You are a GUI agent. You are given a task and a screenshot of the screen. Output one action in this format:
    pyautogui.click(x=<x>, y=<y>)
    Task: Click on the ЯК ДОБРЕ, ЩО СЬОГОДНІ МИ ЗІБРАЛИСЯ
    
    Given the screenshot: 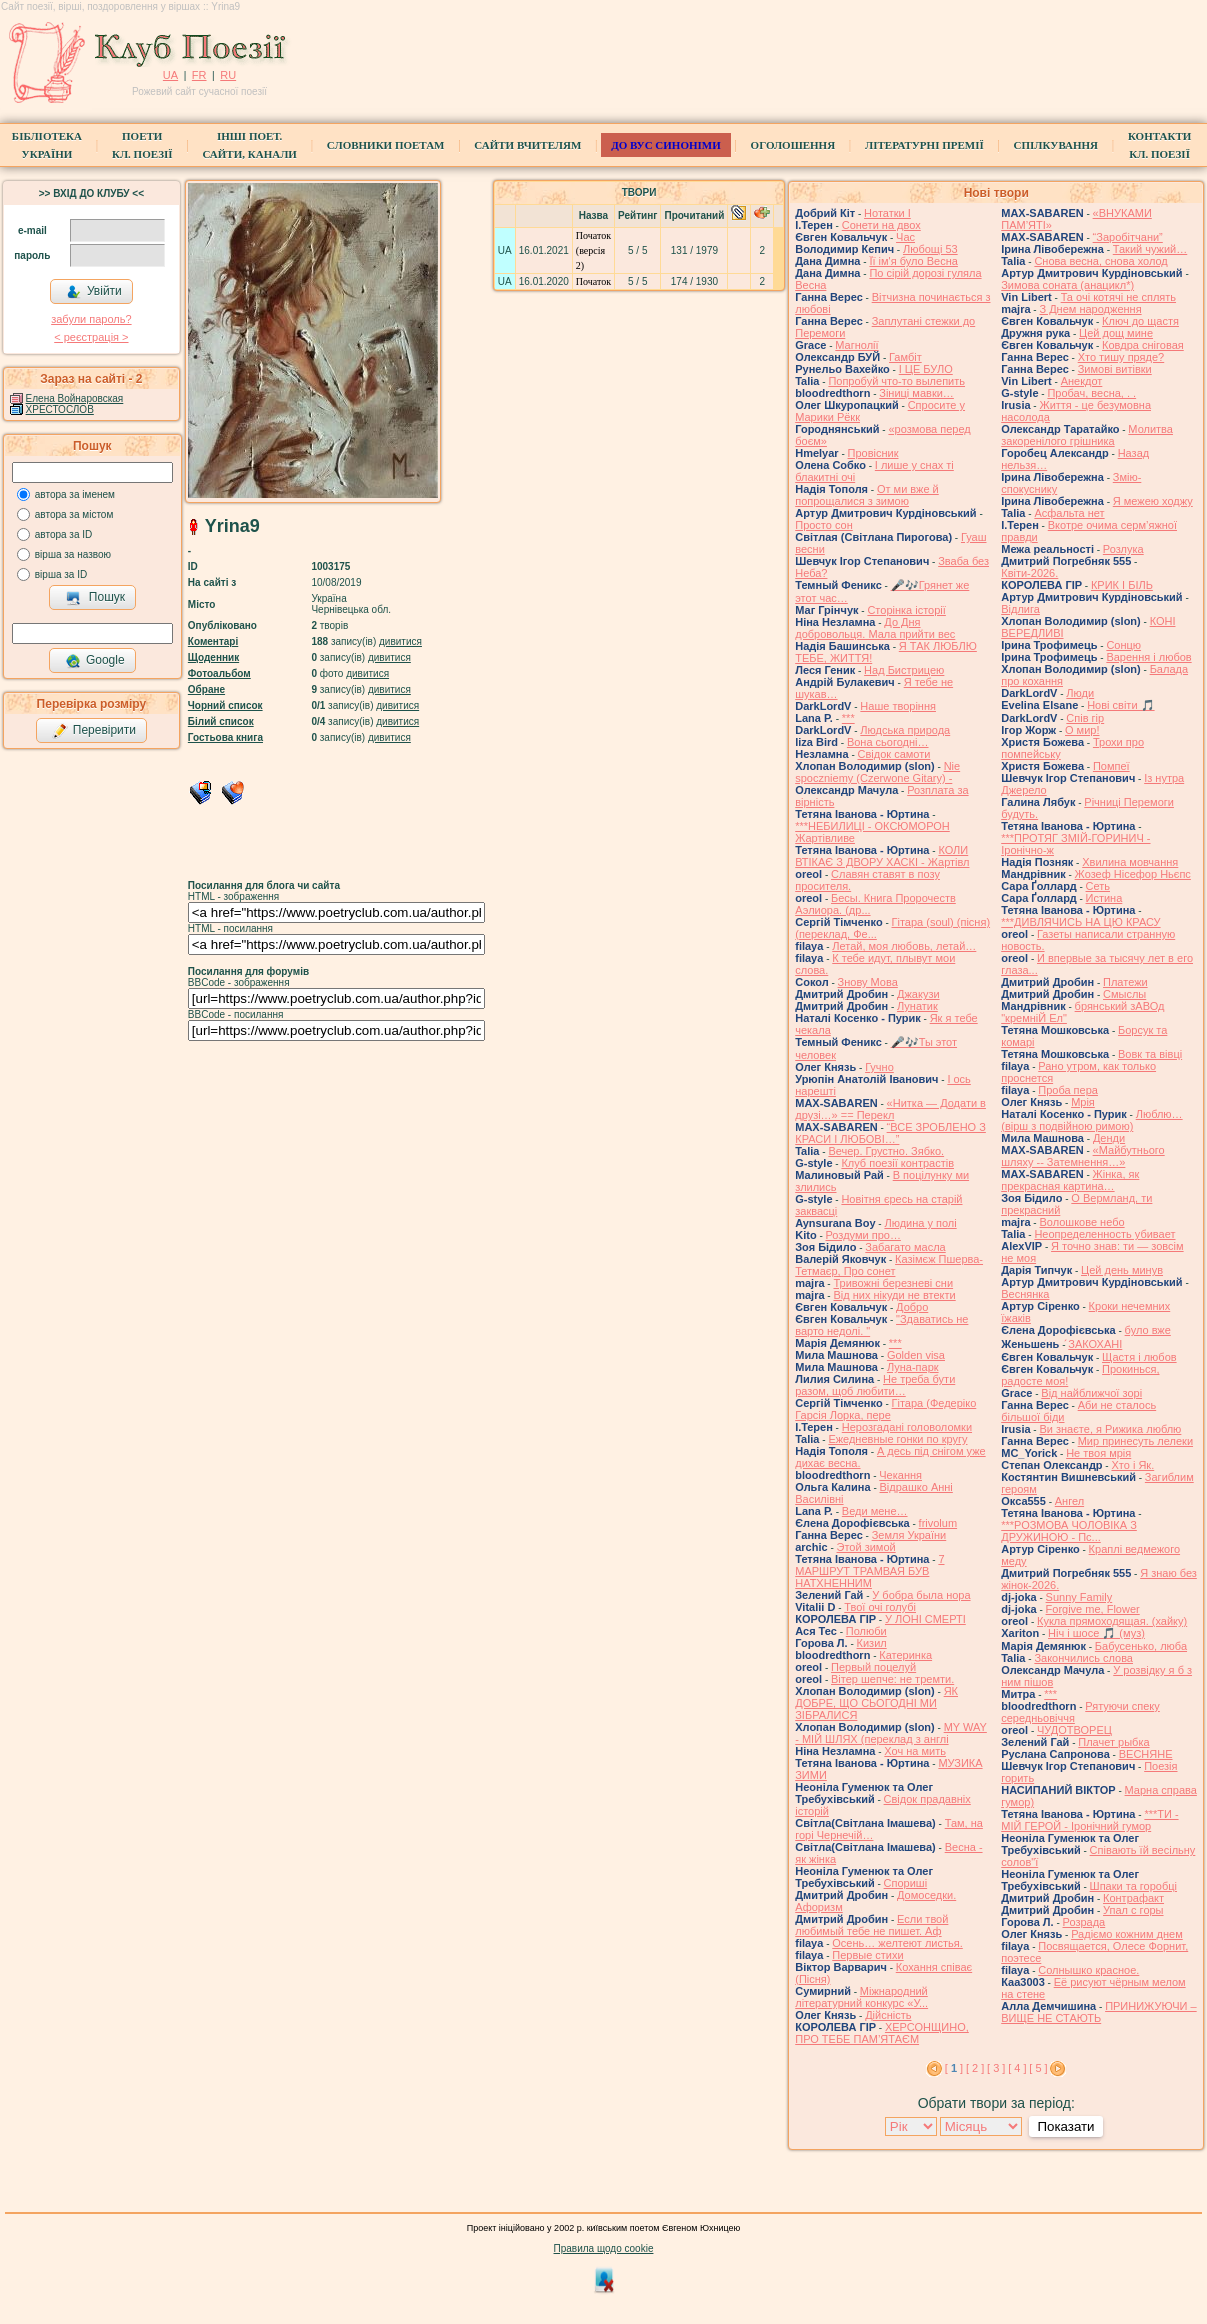 What is the action you would take?
    pyautogui.click(x=876, y=1703)
    